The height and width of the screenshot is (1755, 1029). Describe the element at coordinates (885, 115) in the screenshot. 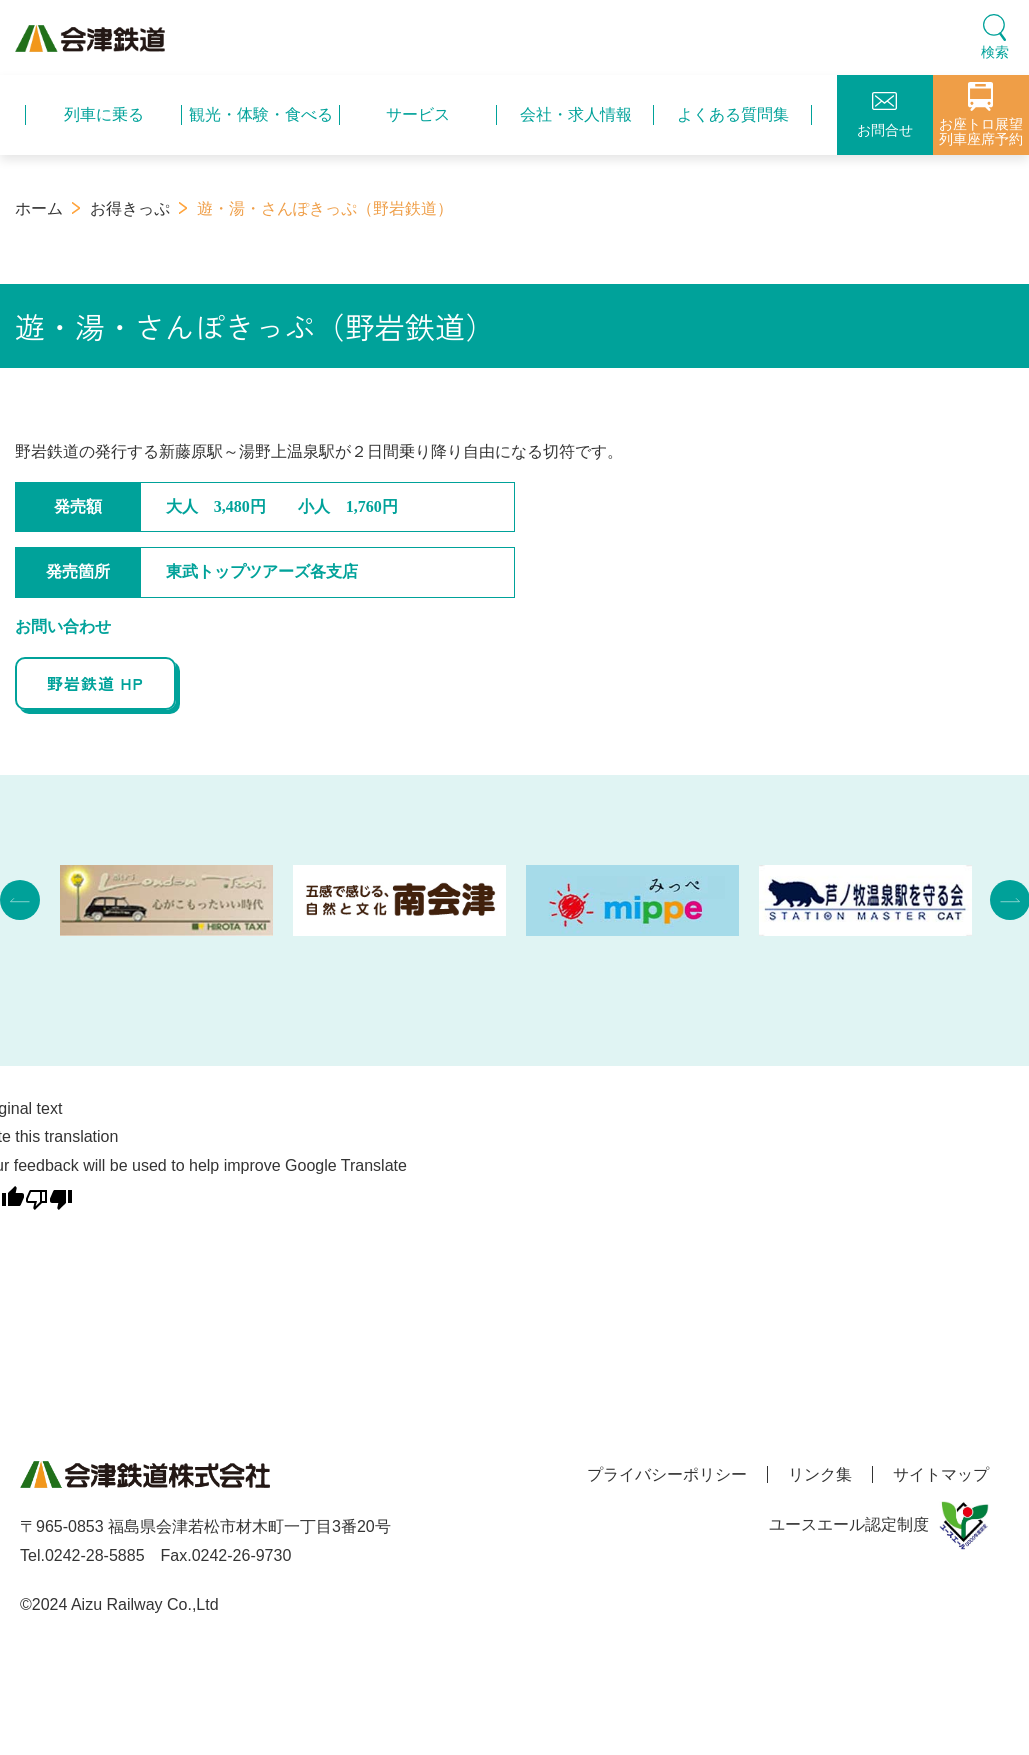

I see `お問合せ` at that location.